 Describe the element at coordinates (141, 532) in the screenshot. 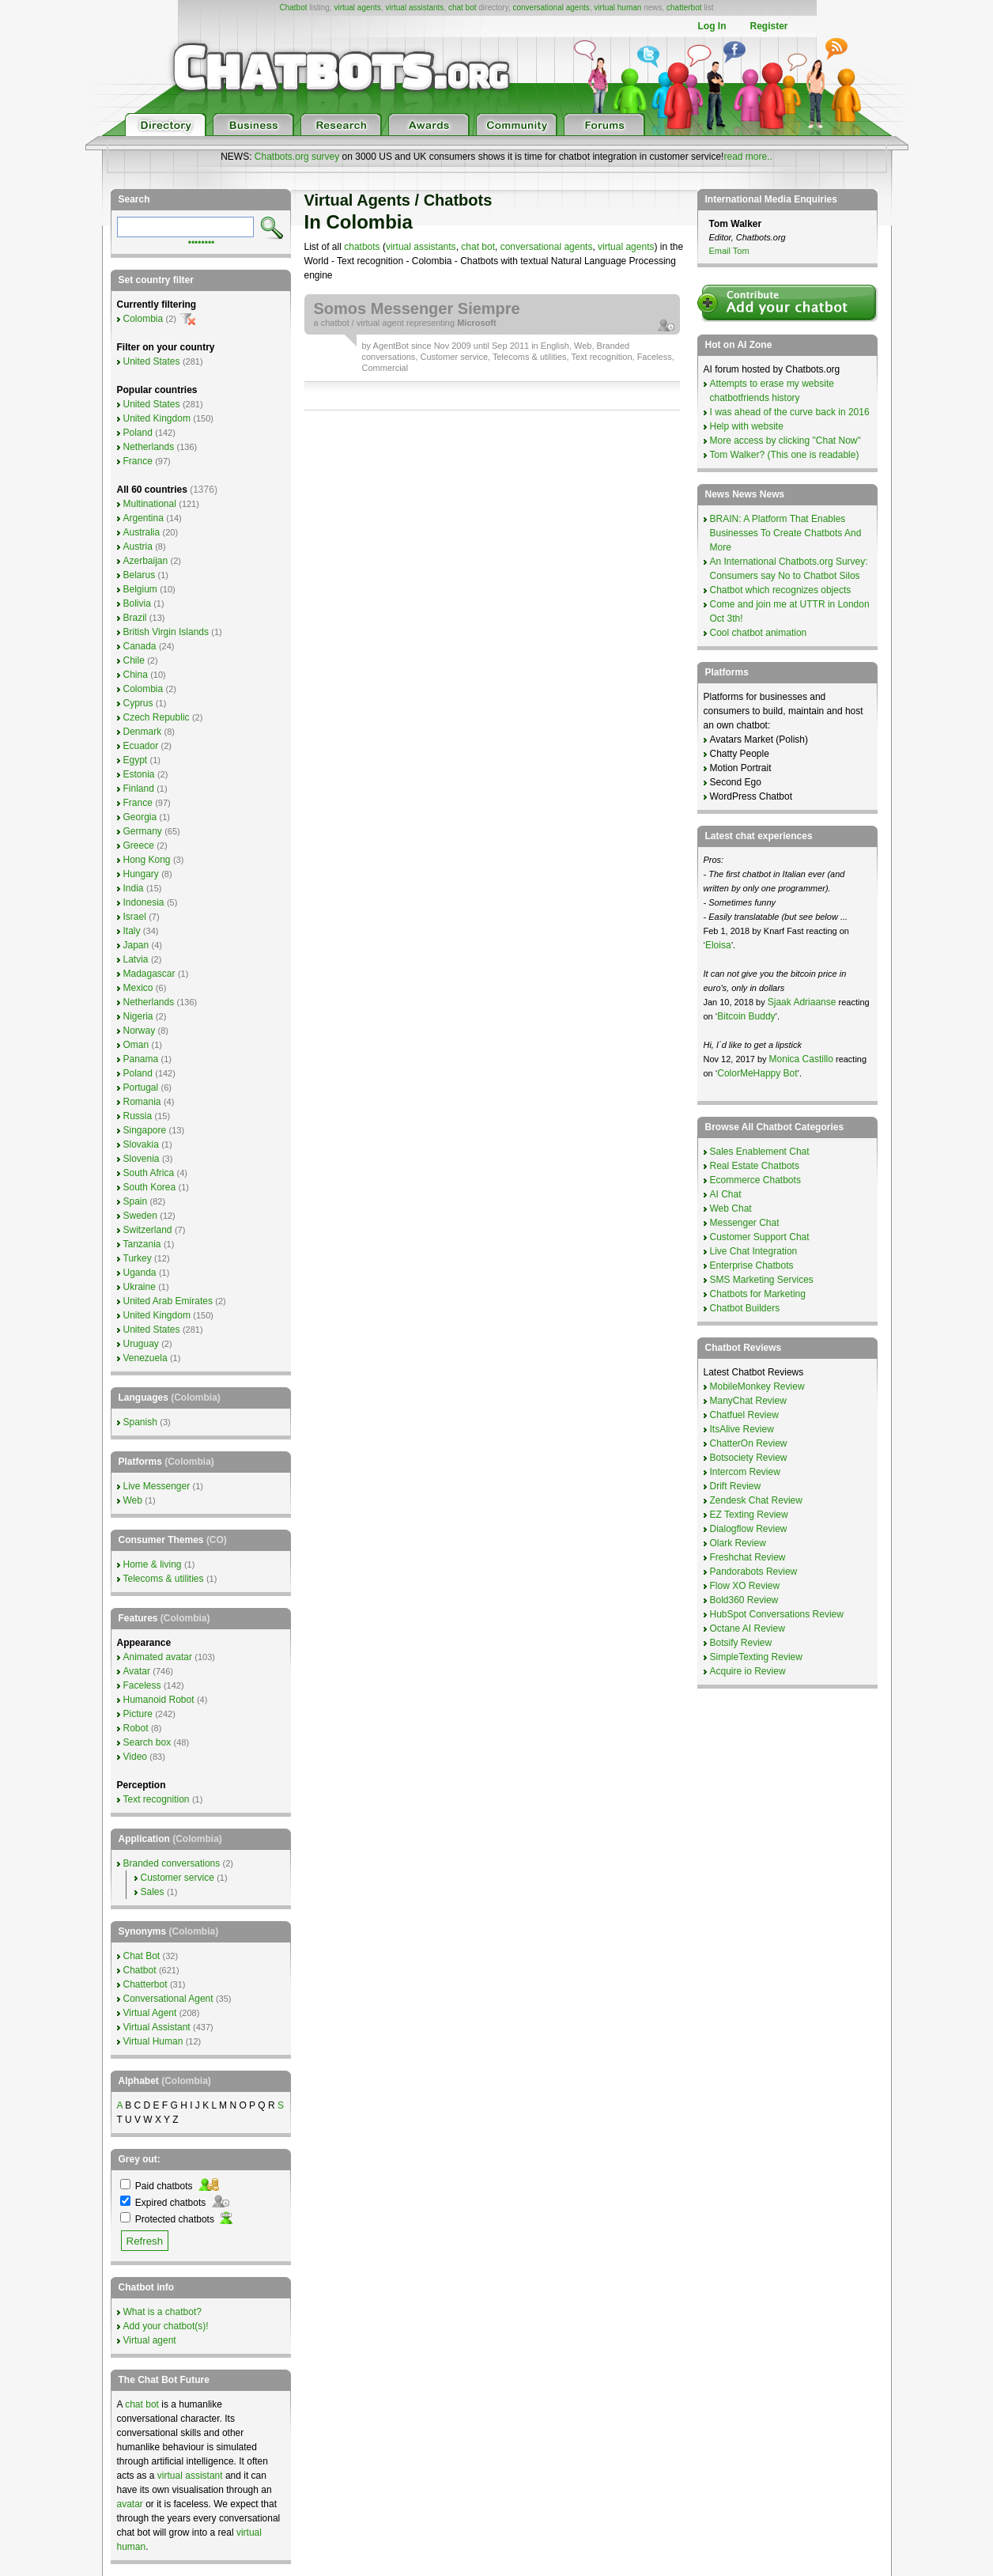

I see `Australia` at that location.